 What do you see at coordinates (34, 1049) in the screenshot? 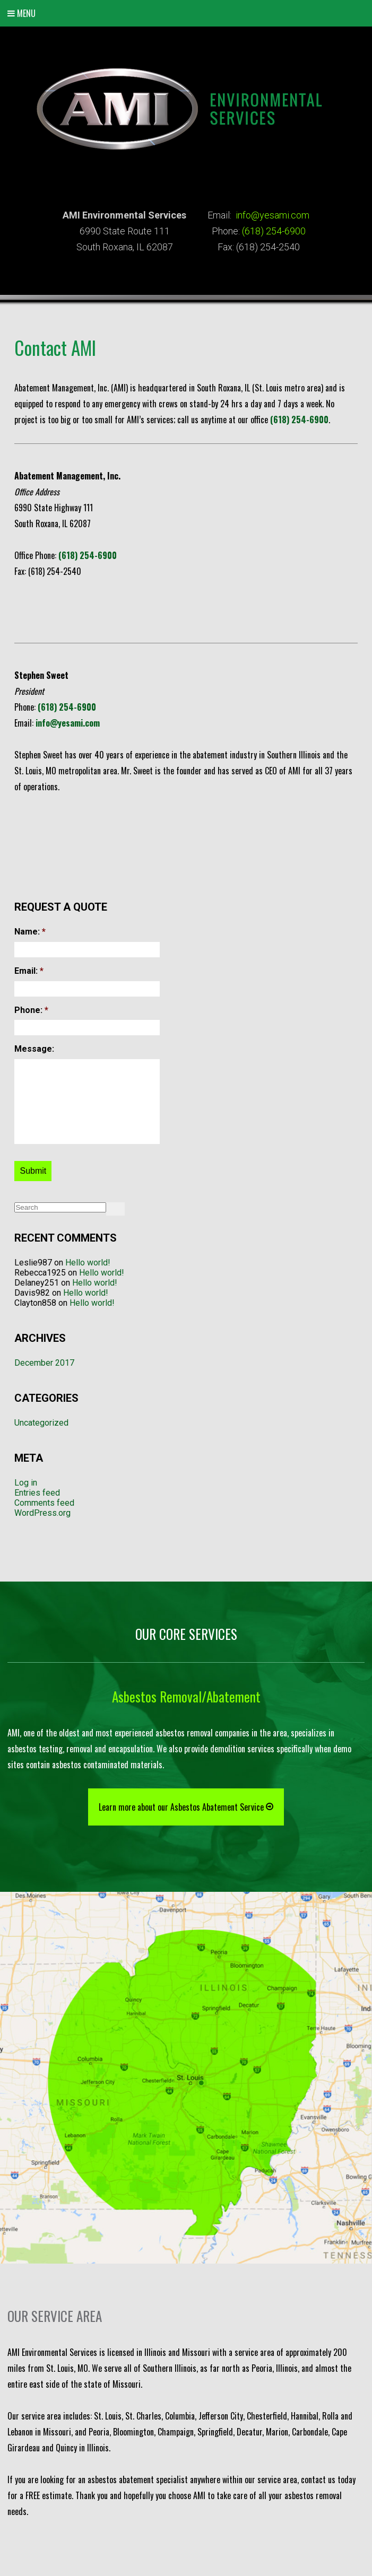
I see `Message:` at bounding box center [34, 1049].